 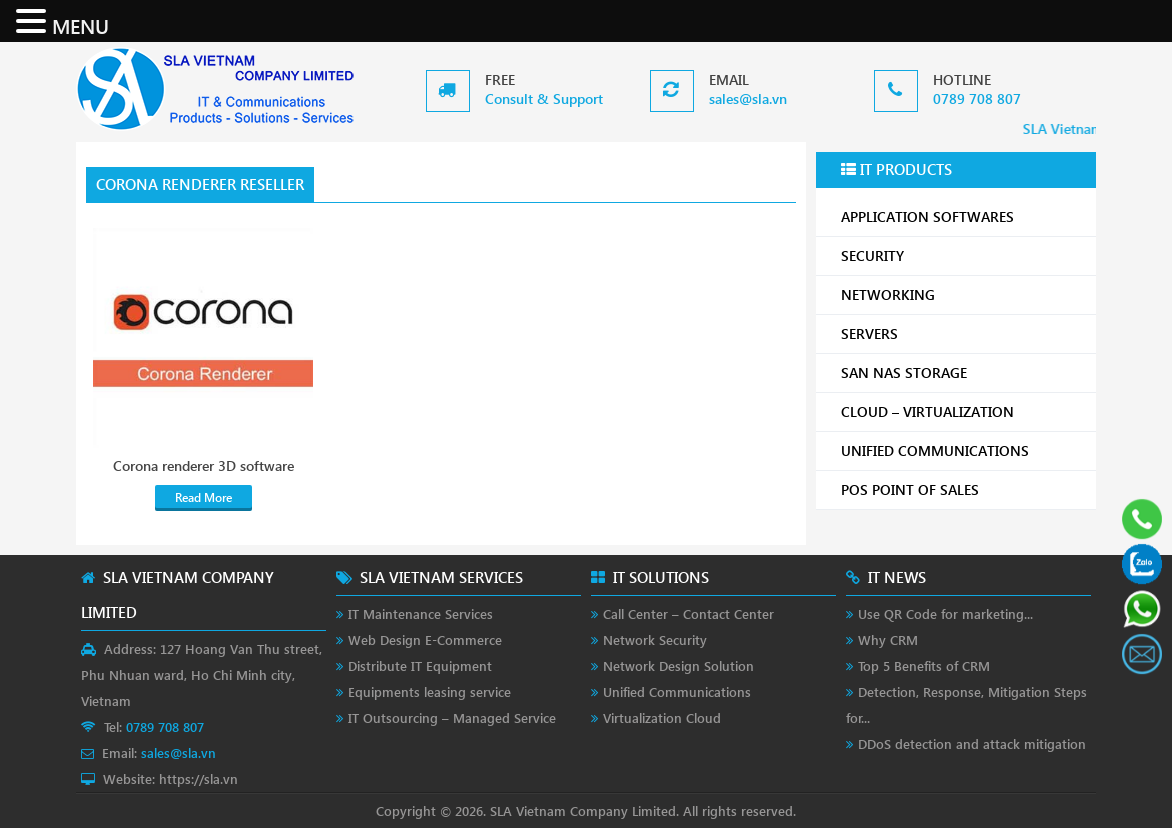 I want to click on Equipments leasing service, so click(x=429, y=691).